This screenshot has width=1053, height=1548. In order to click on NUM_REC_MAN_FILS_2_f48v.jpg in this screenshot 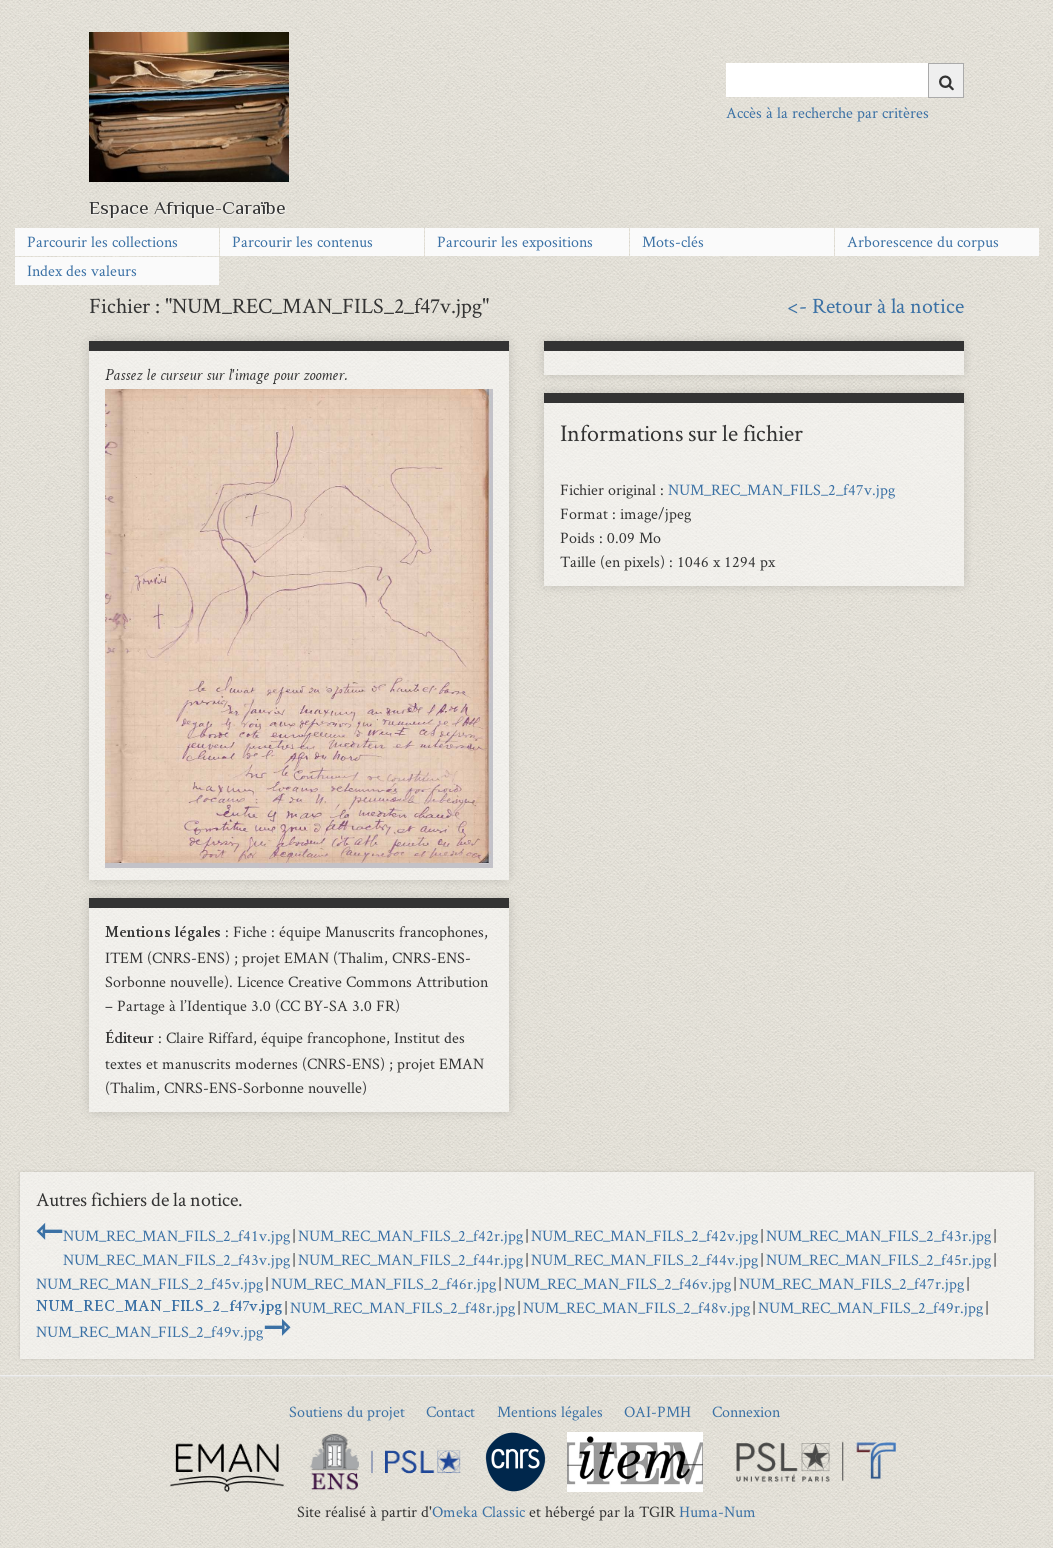, I will do `click(636, 1307)`.